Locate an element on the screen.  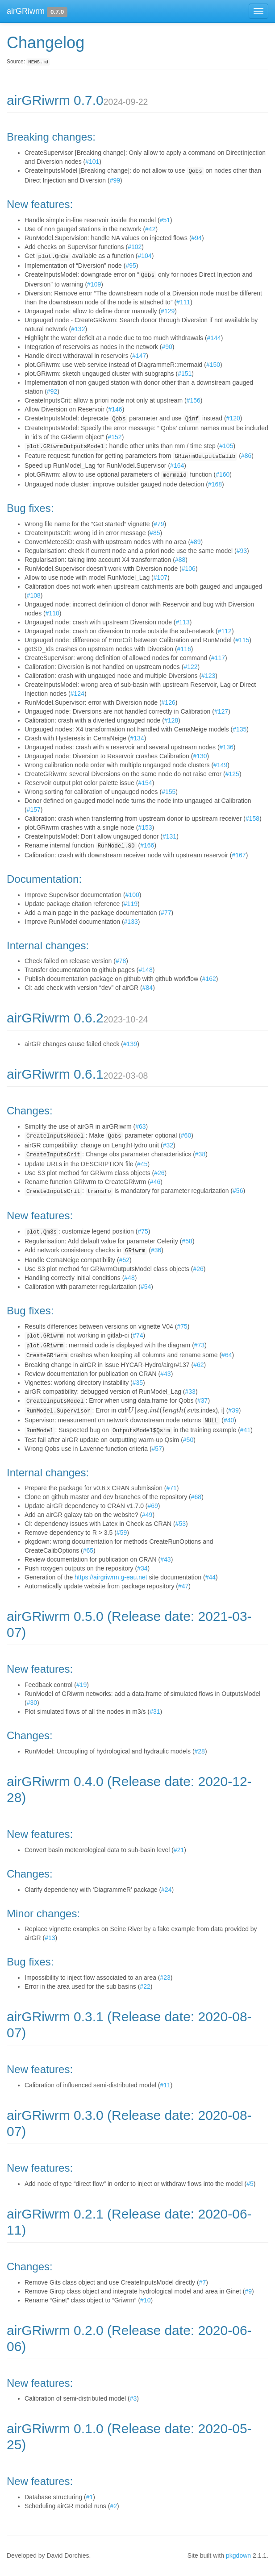
#162 is located at coordinates (209, 978).